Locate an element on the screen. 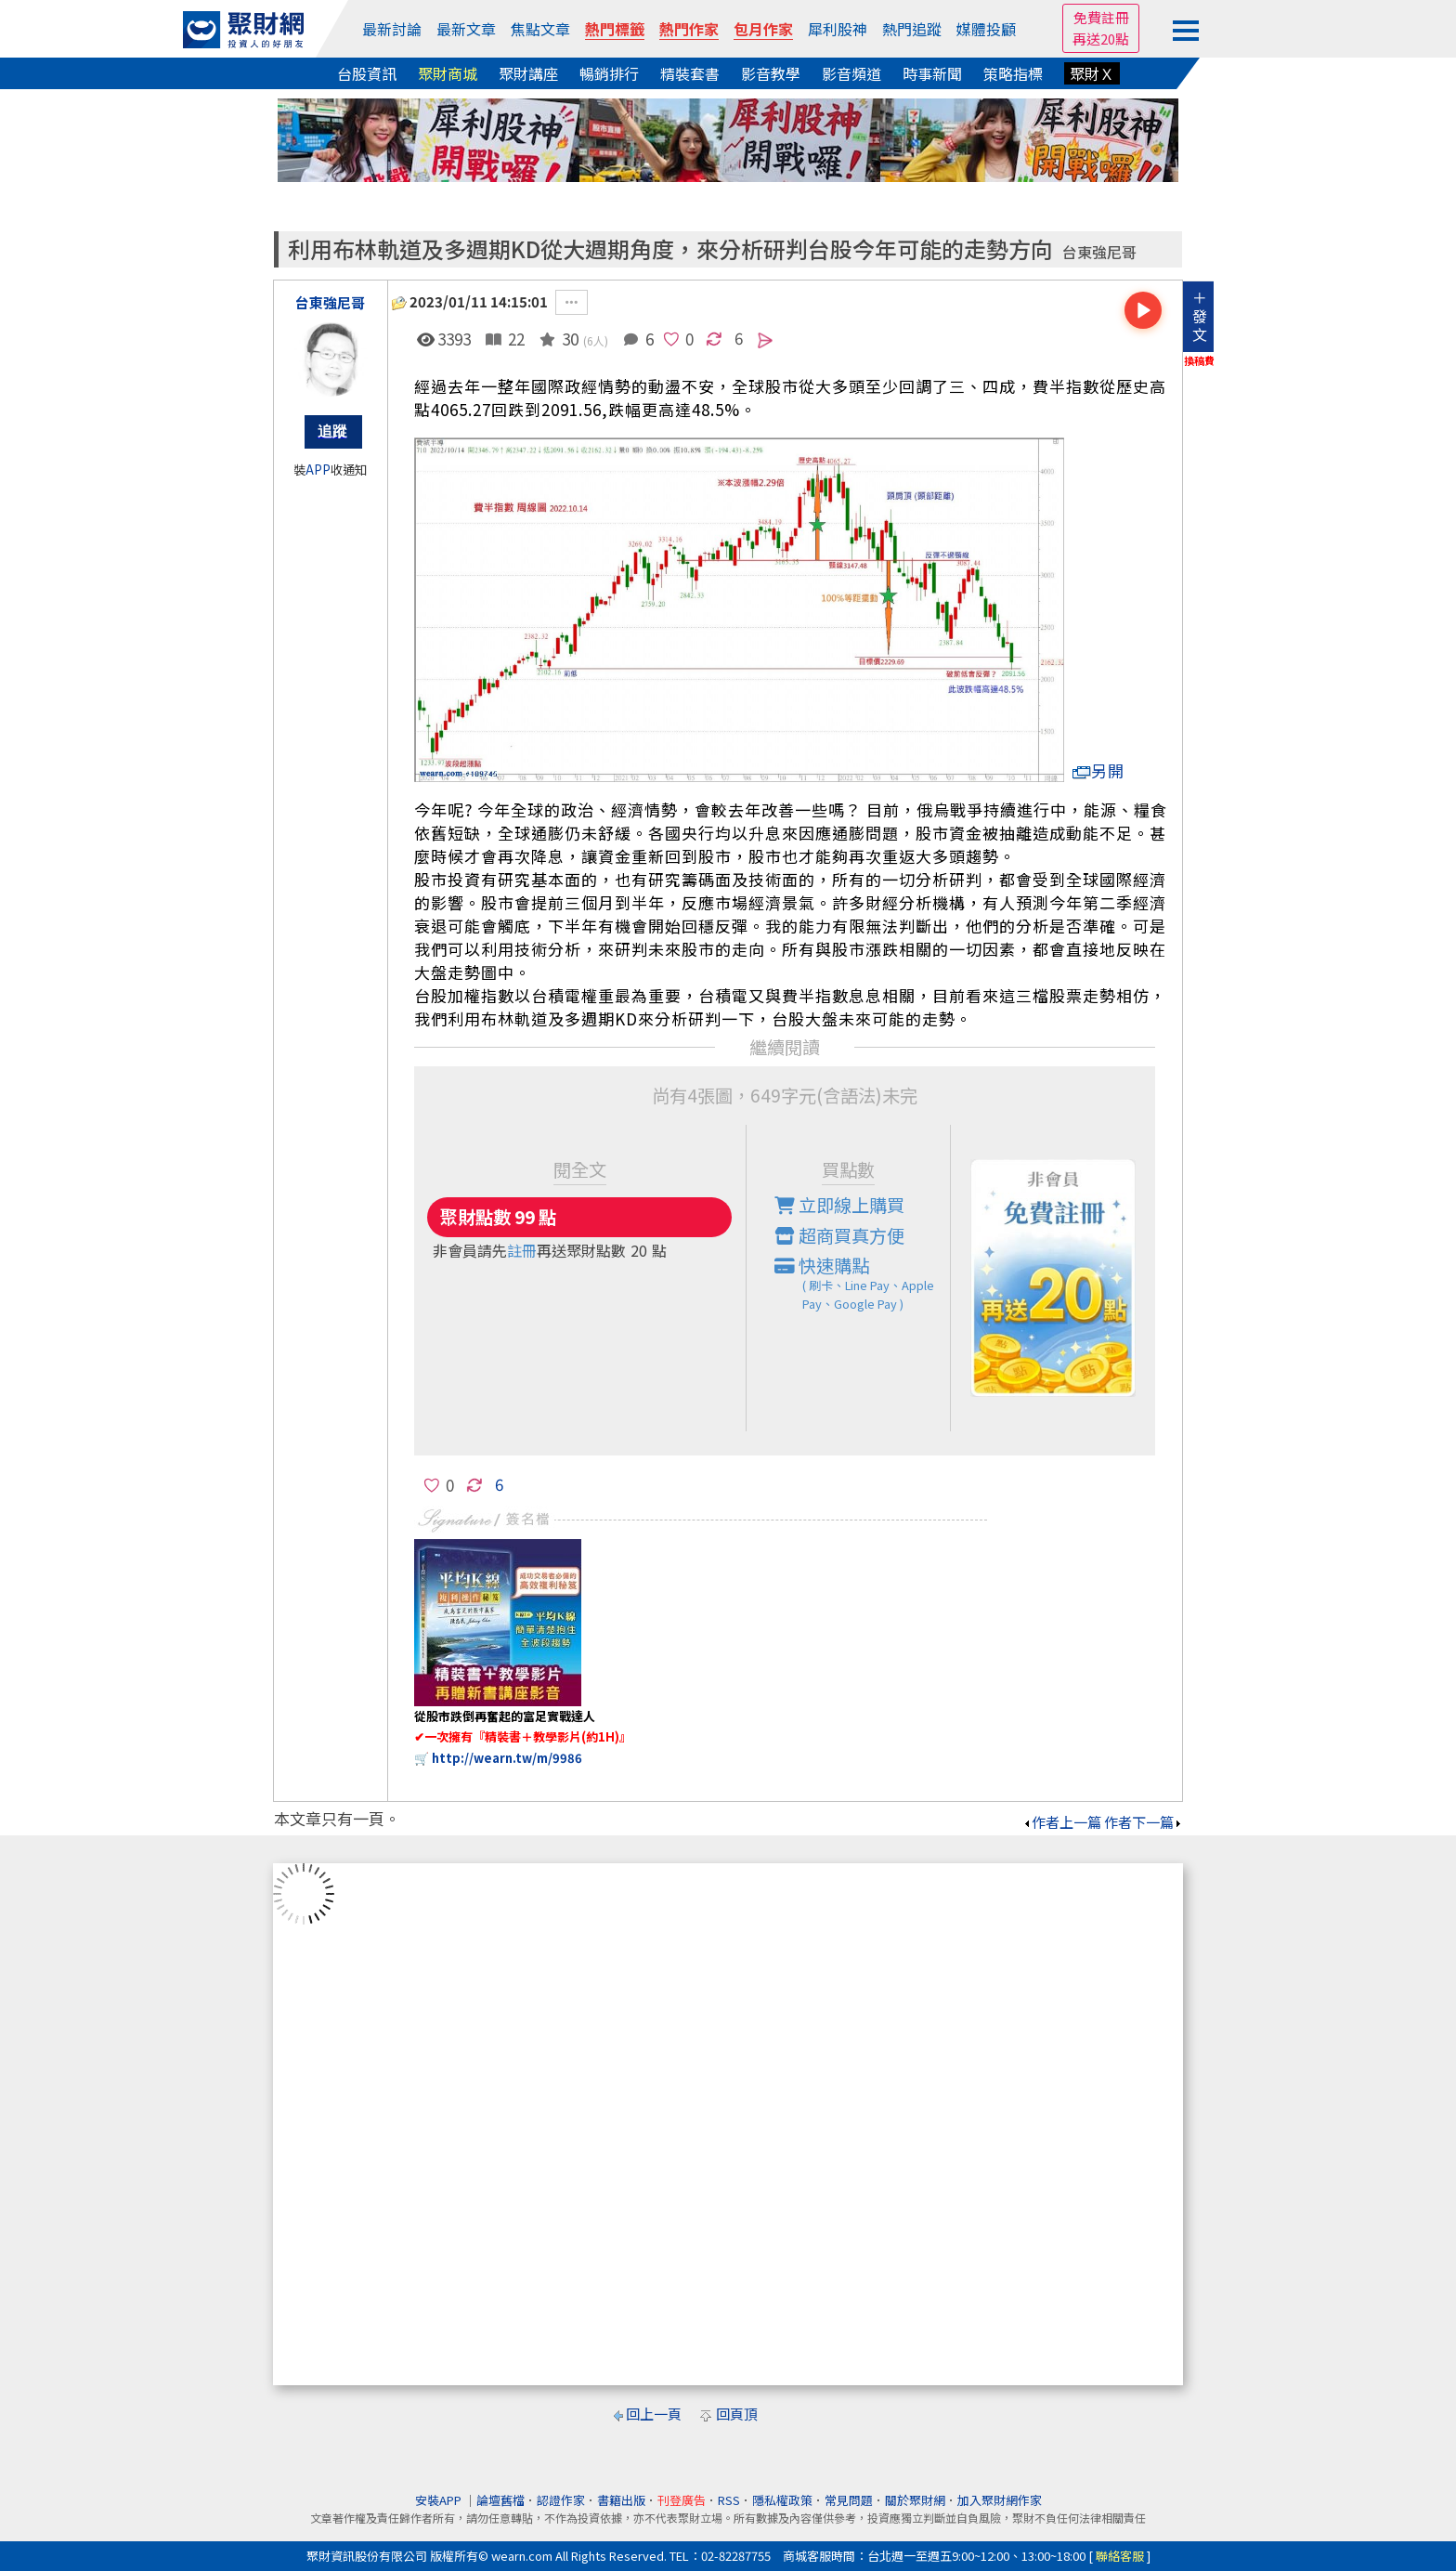 Image resolution: width=1456 pixels, height=2571 pixels. 媒體投顧 is located at coordinates (986, 29).